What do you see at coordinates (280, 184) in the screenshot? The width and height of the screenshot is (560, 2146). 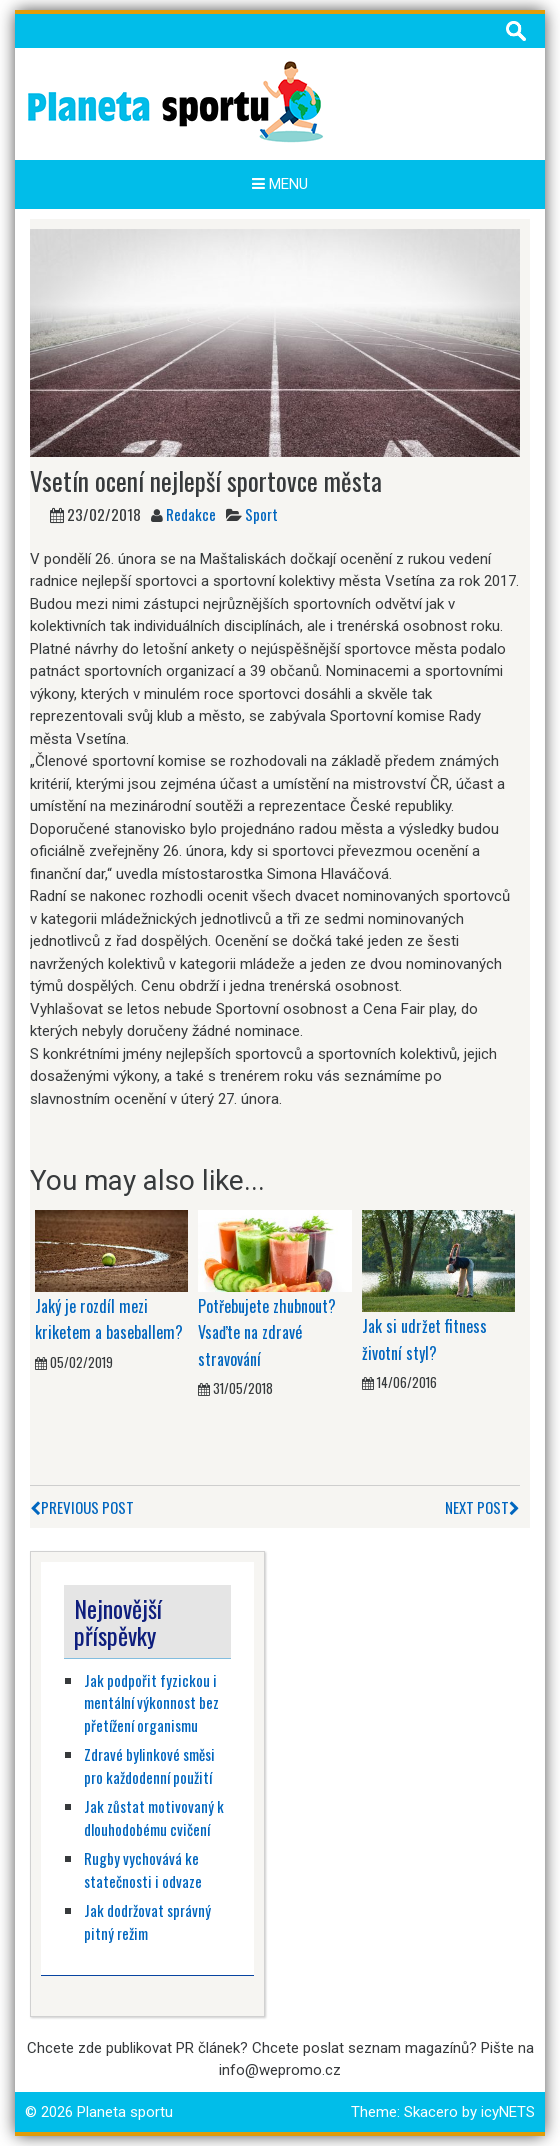 I see `Menu` at bounding box center [280, 184].